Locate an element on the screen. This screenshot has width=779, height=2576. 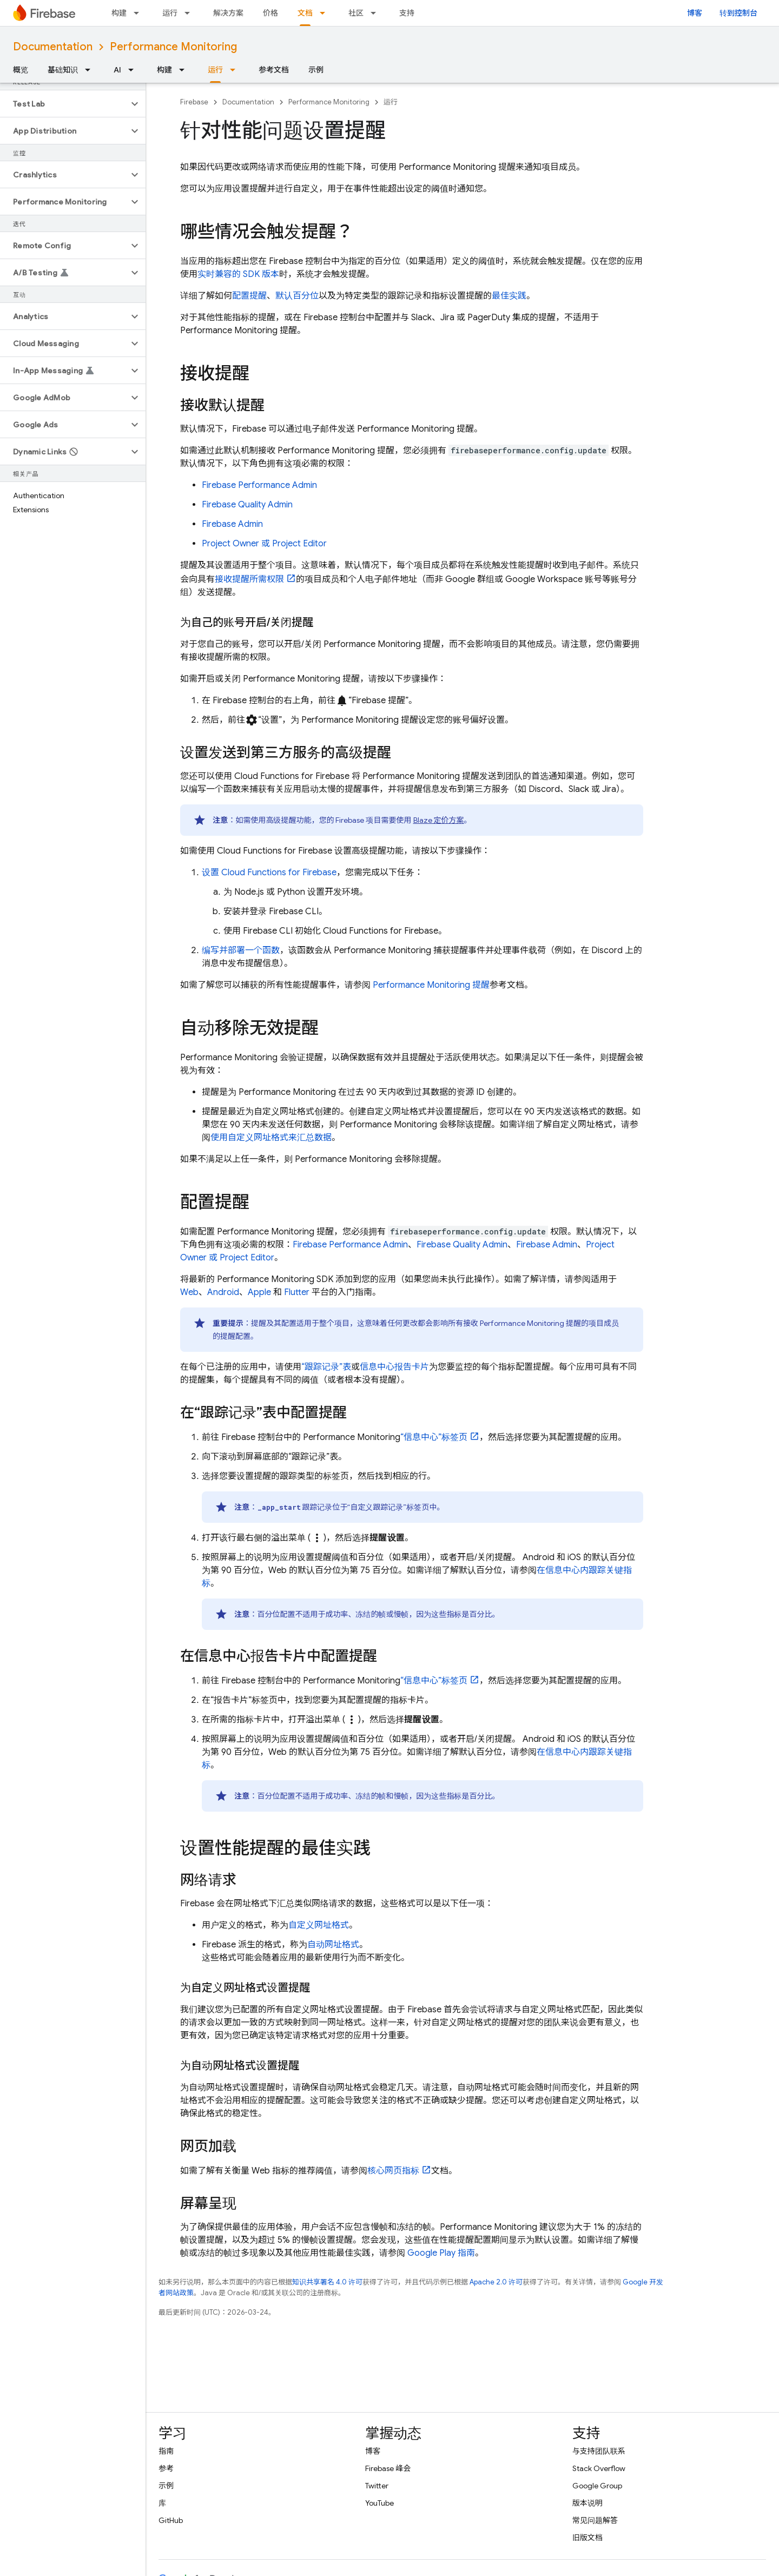
实时兼容的 SDK 版本 is located at coordinates (238, 274).